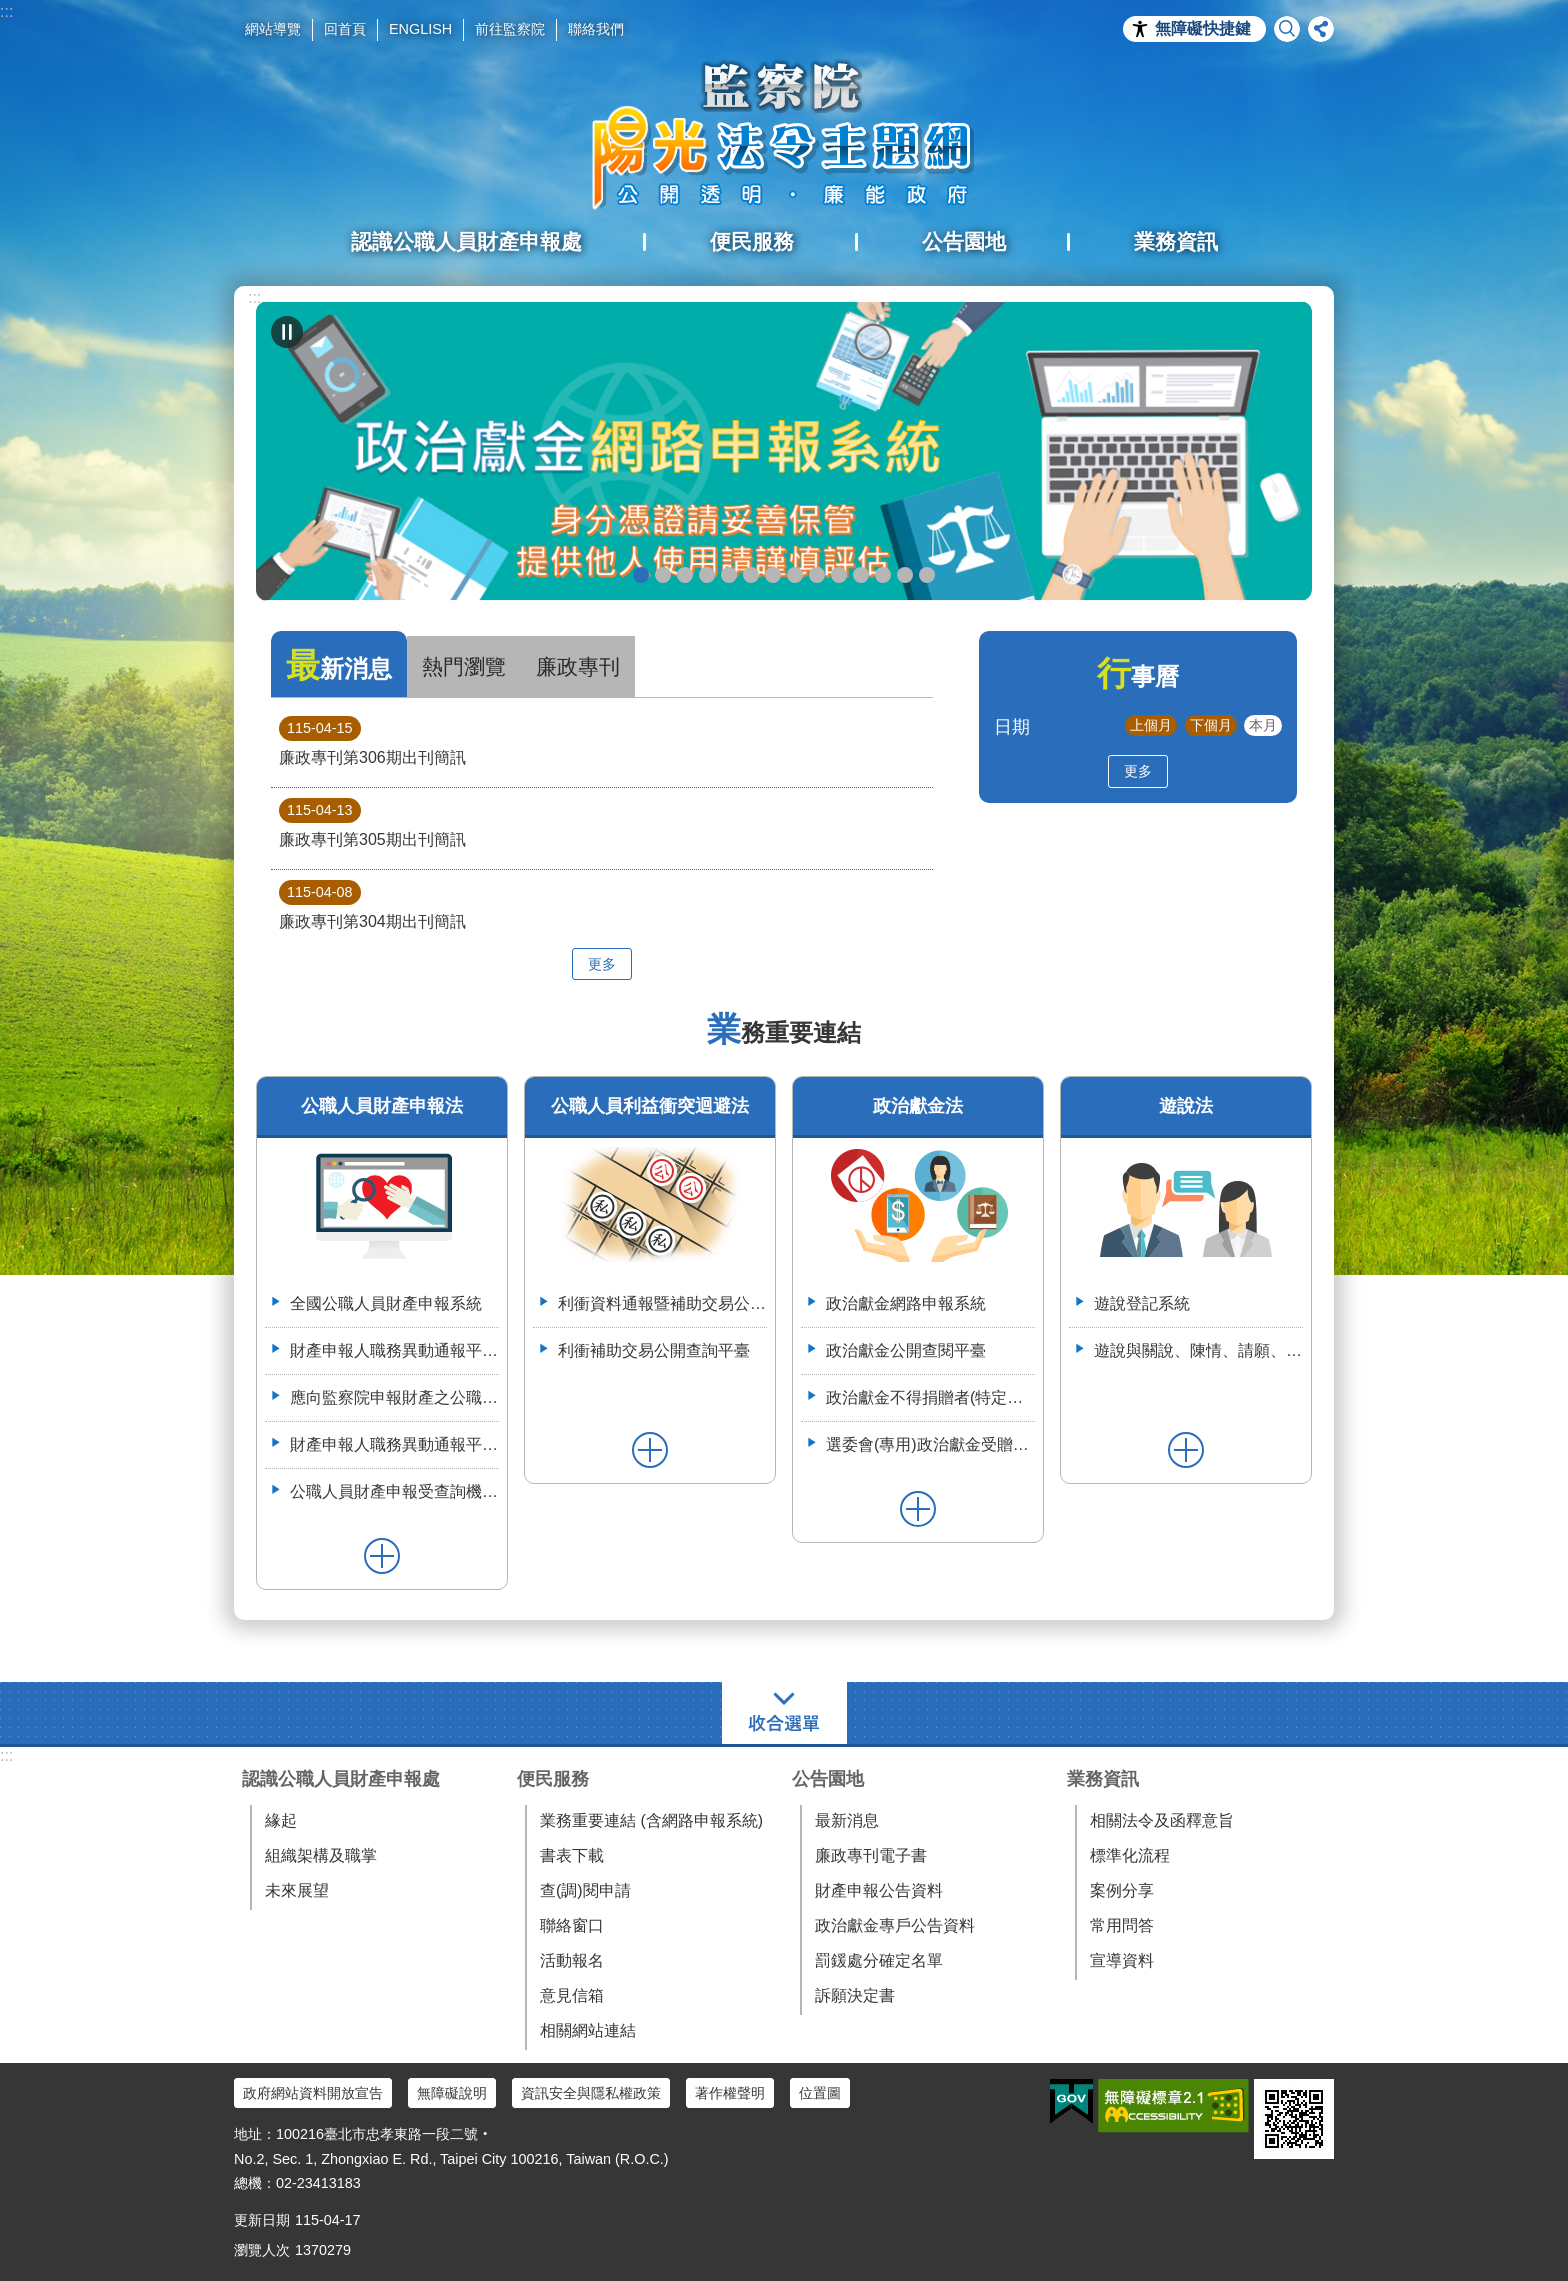 The image size is (1568, 2281). What do you see at coordinates (817, 575) in the screenshot?
I see `公職人員財產申報系統` at bounding box center [817, 575].